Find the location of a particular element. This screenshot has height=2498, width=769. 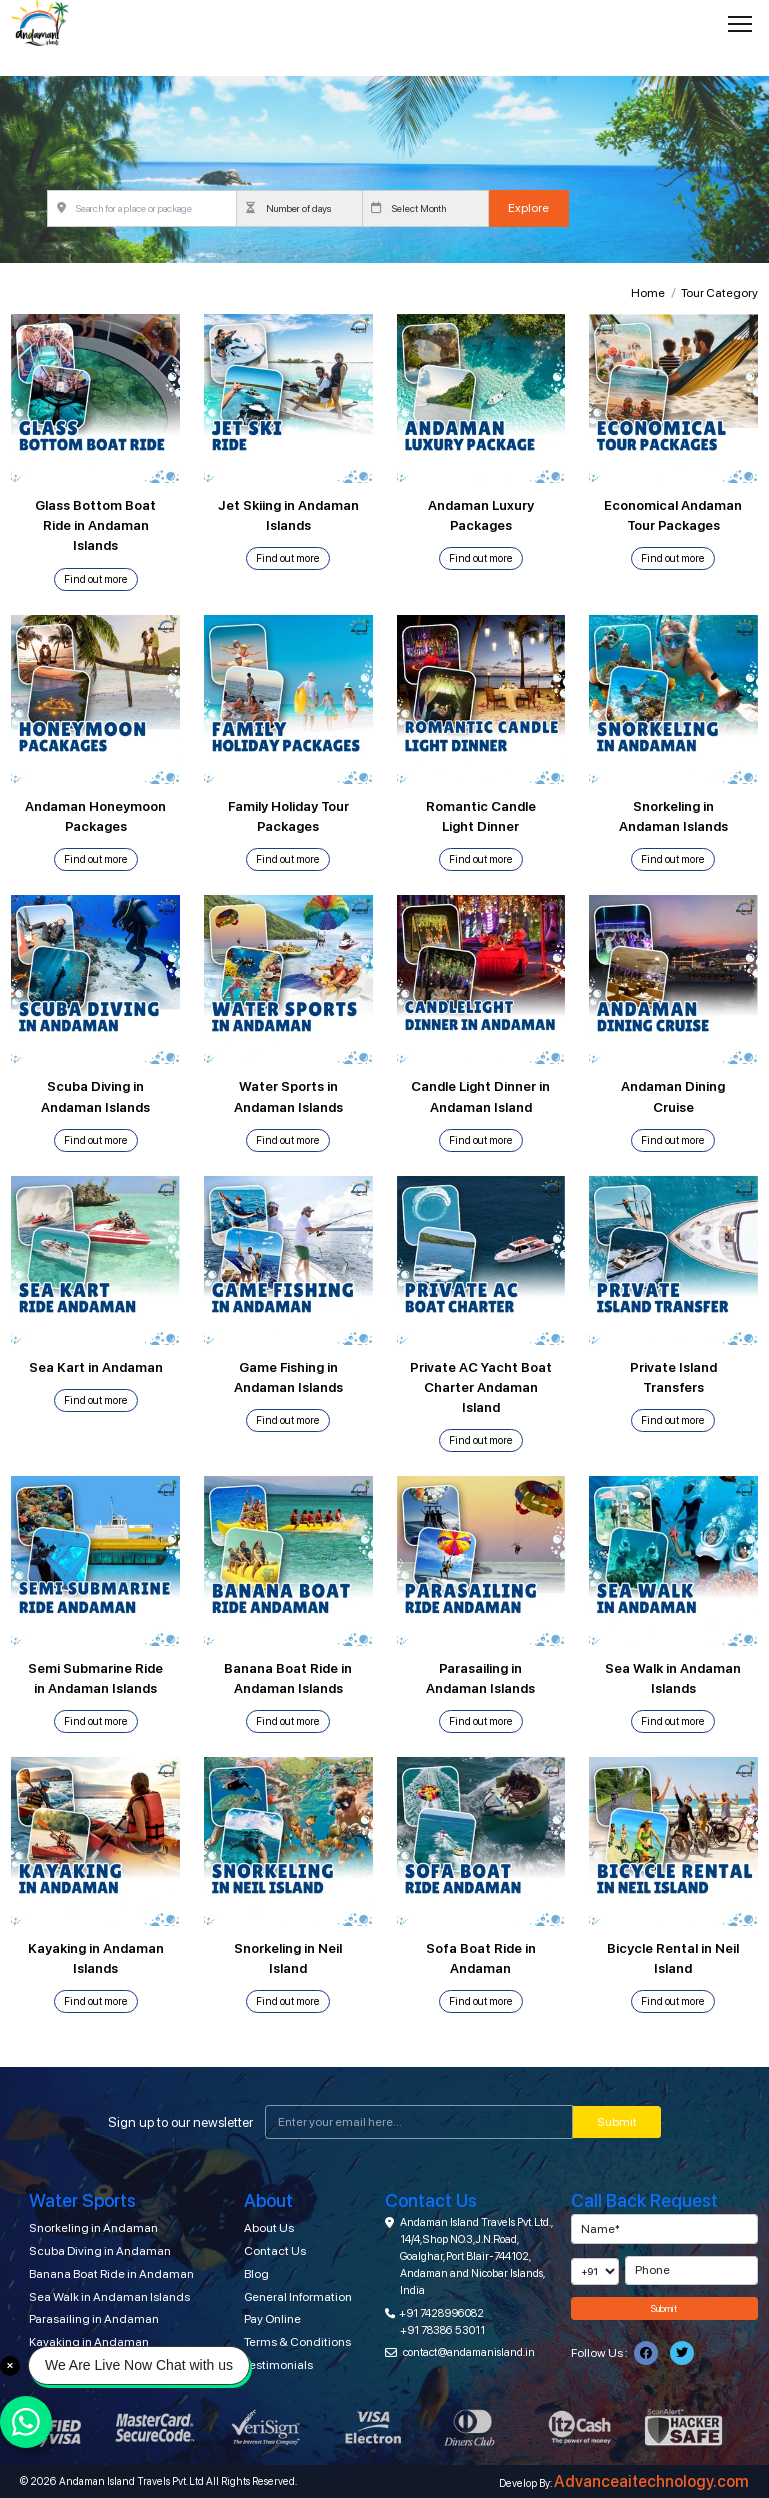

Scuba Diving in Andaman is located at coordinates (100, 2251).